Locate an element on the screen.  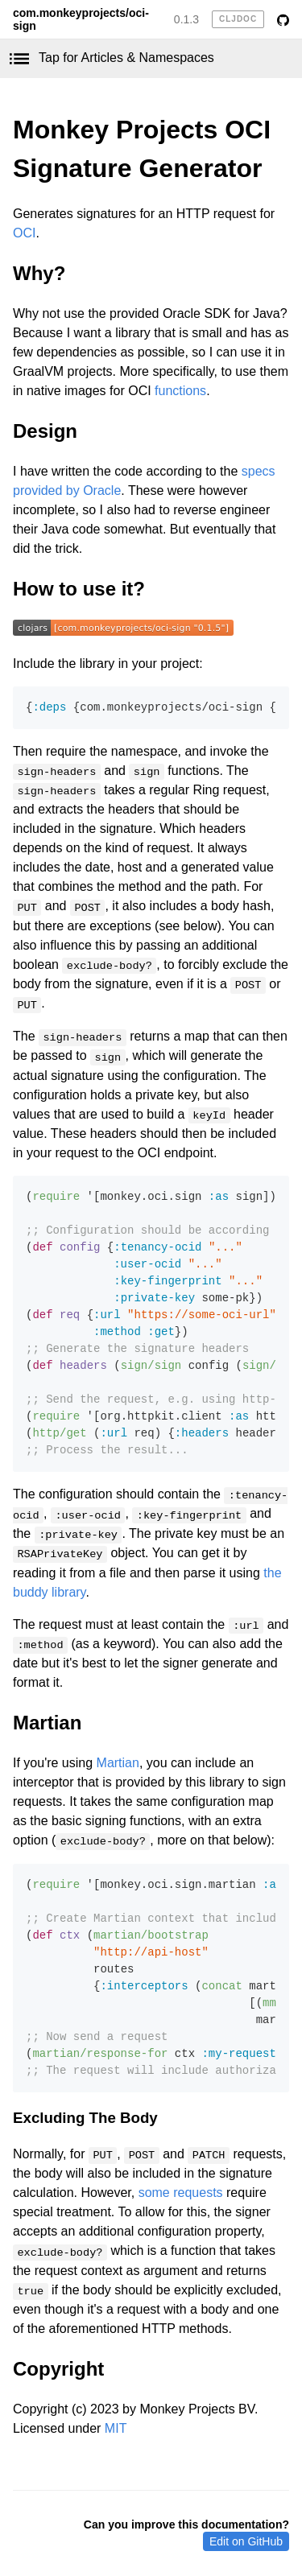
MIT is located at coordinates (116, 2428).